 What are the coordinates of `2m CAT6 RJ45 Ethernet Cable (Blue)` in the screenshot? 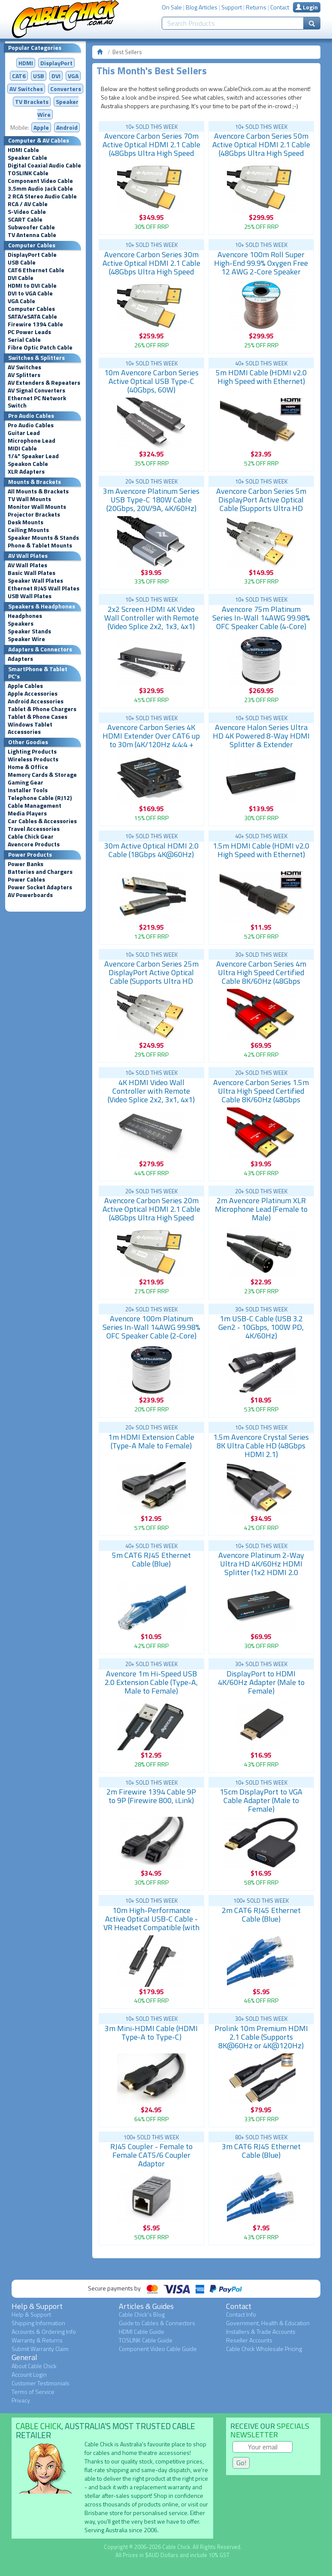 It's located at (261, 1914).